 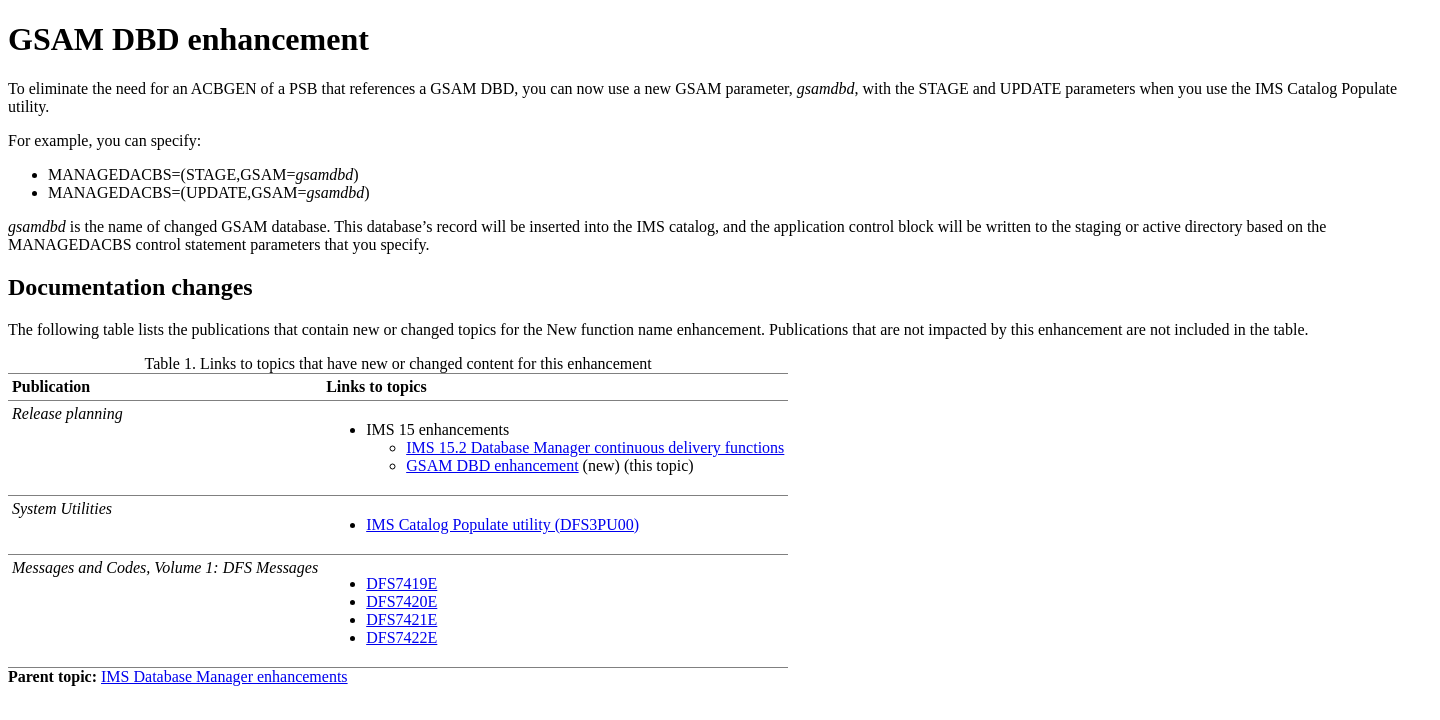 What do you see at coordinates (401, 583) in the screenshot?
I see `DFS7419E` at bounding box center [401, 583].